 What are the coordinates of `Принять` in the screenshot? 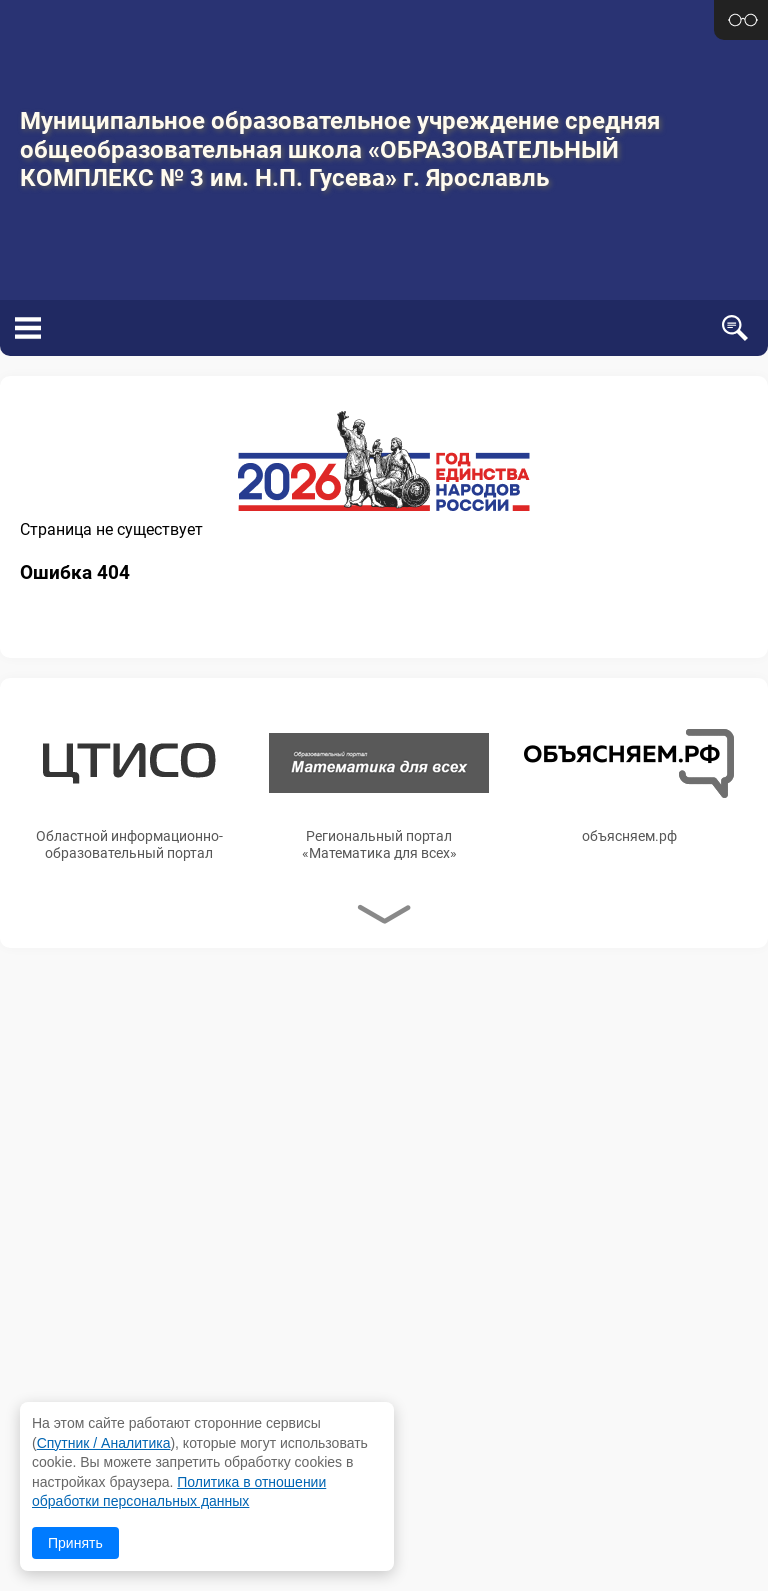 It's located at (75, 1543).